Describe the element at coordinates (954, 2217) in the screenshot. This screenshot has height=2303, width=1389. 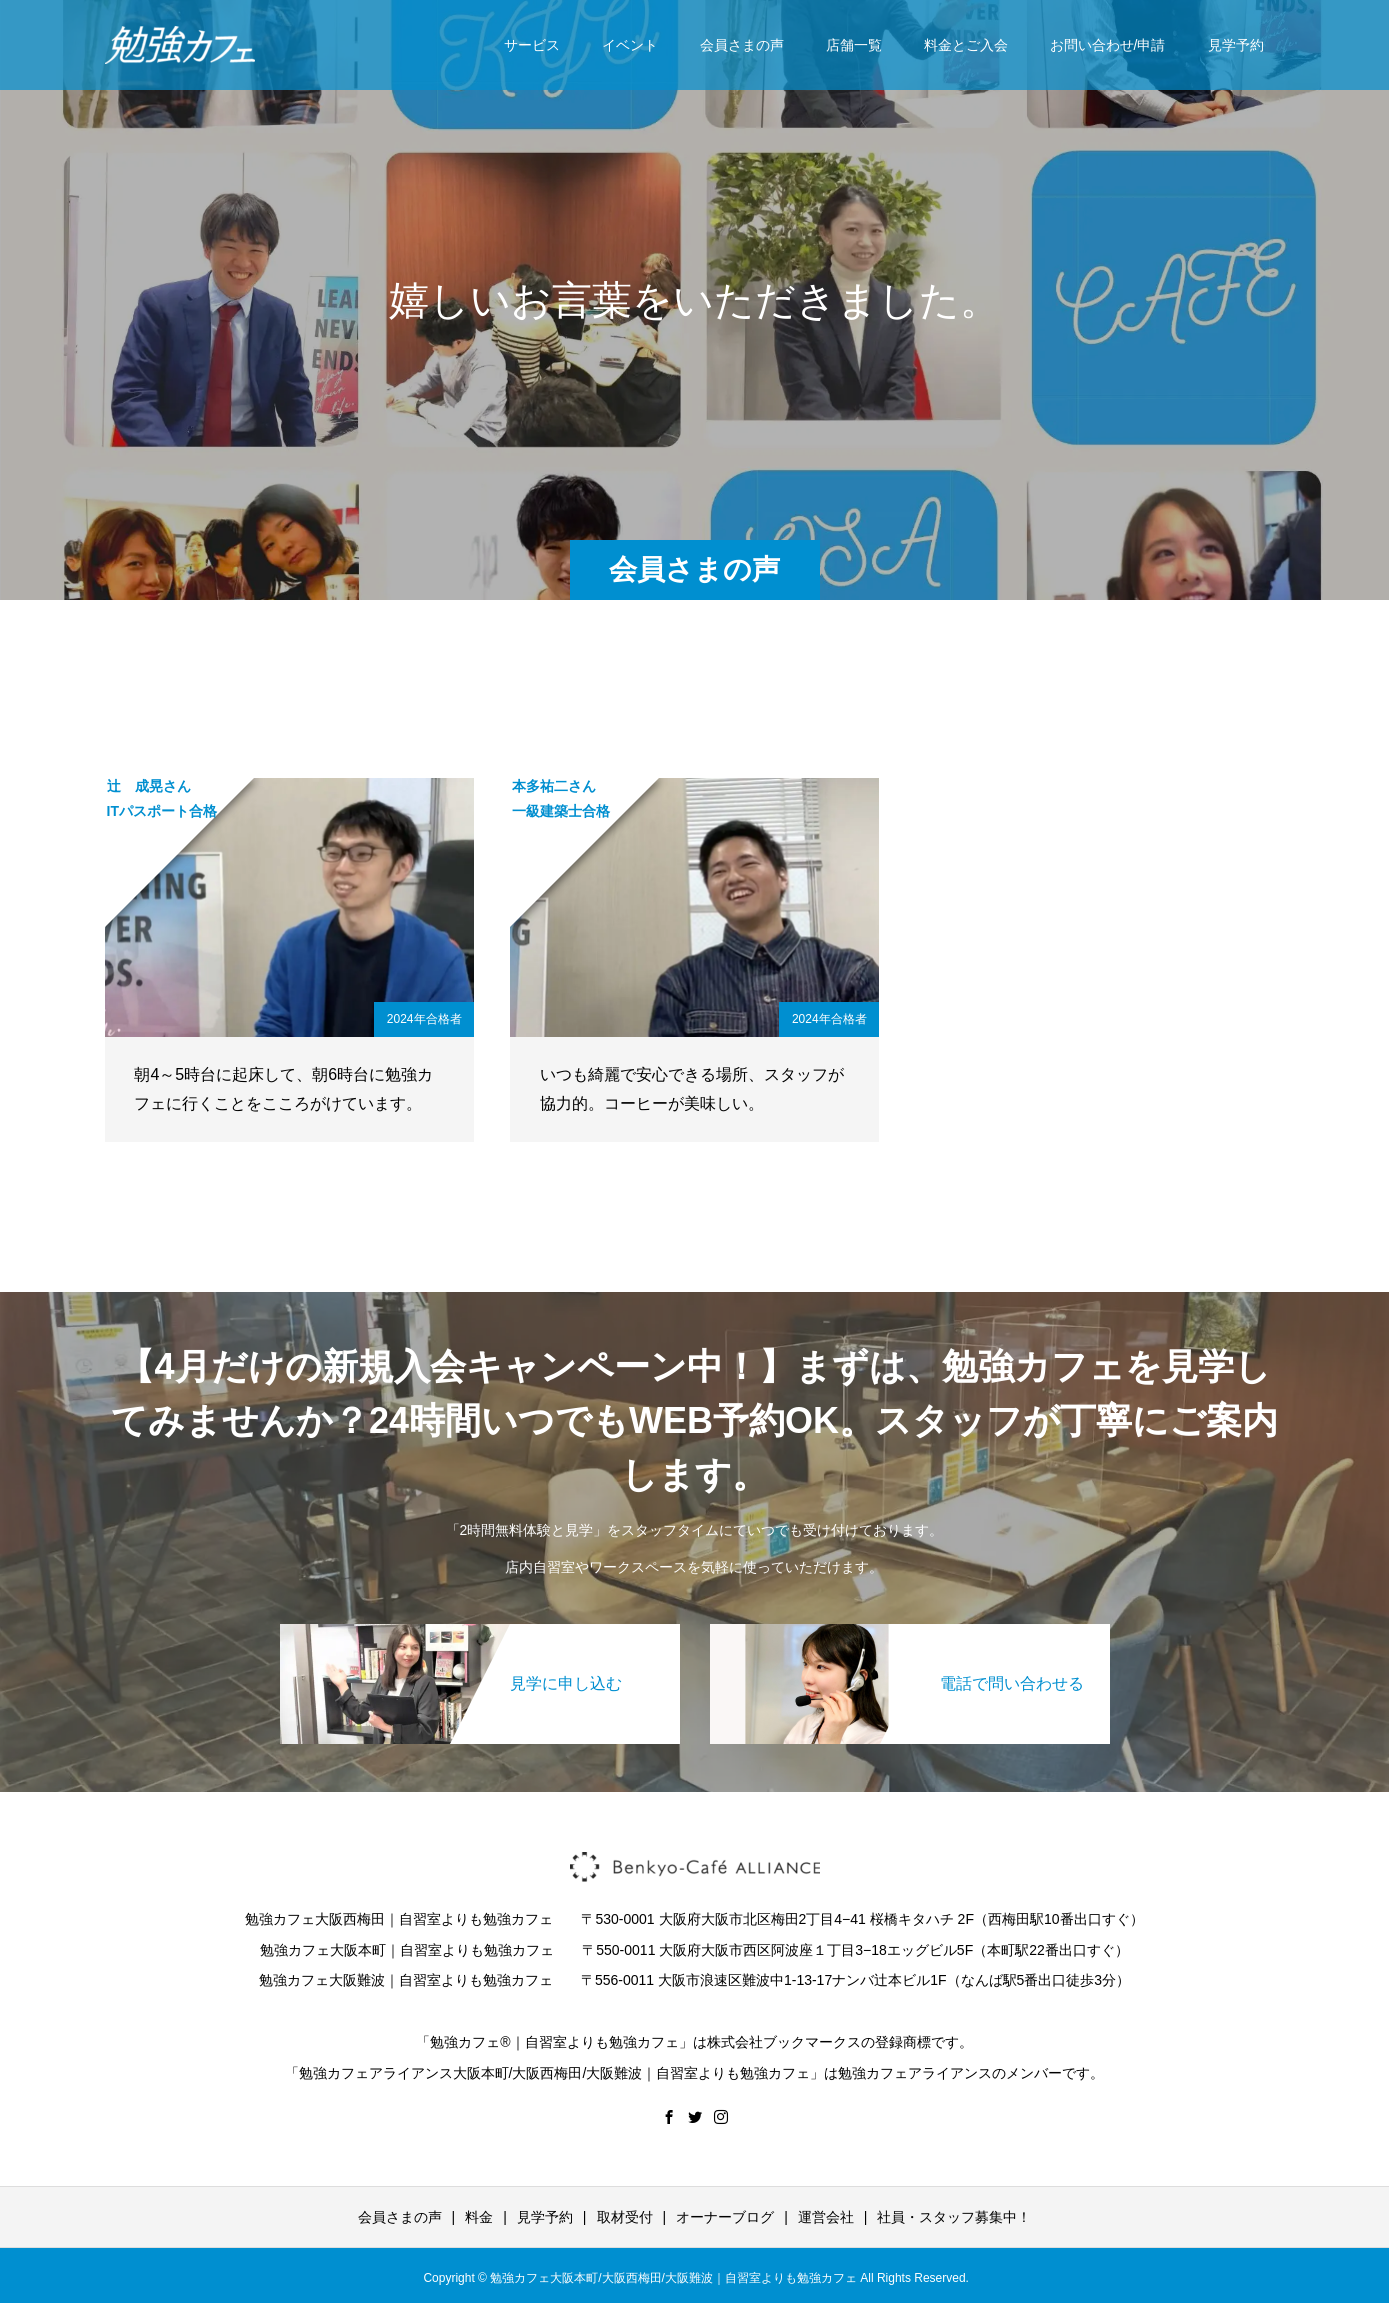
I see `社員・スタッフ募集中！` at that location.